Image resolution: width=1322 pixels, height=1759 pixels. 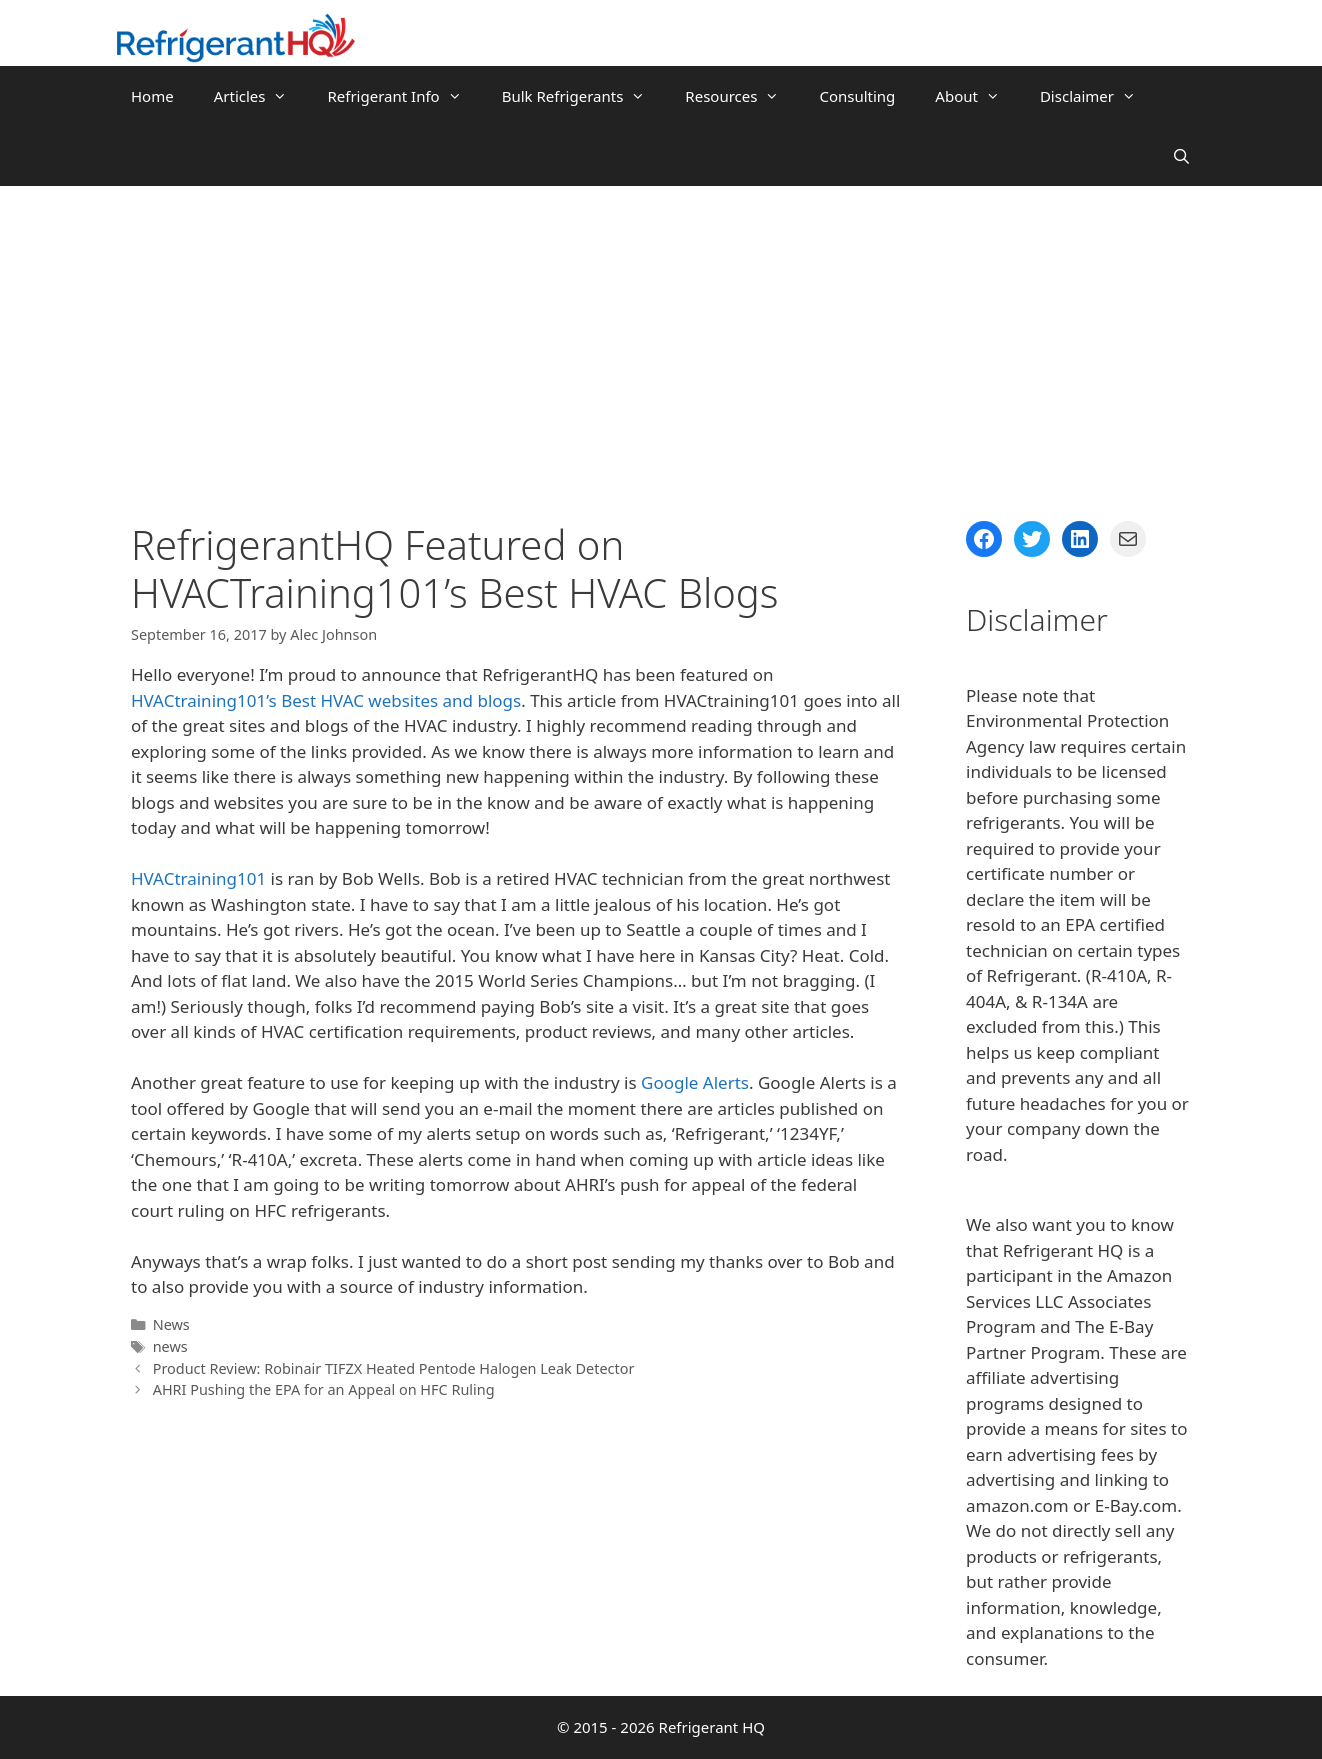 What do you see at coordinates (394, 1368) in the screenshot?
I see `Product Review: Robinair TIFZX Heated Pentode Halogen Leak Detector` at bounding box center [394, 1368].